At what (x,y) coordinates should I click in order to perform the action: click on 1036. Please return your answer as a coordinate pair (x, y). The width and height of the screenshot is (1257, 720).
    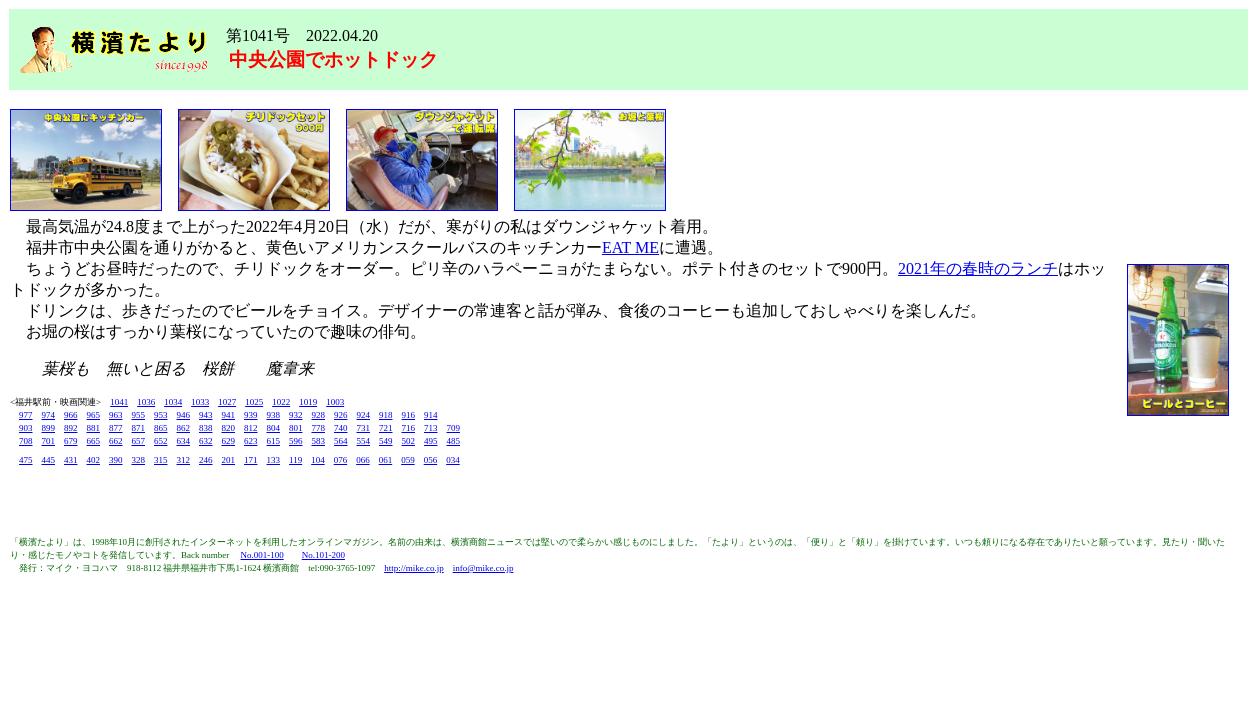
    Looking at the image, I should click on (146, 402).